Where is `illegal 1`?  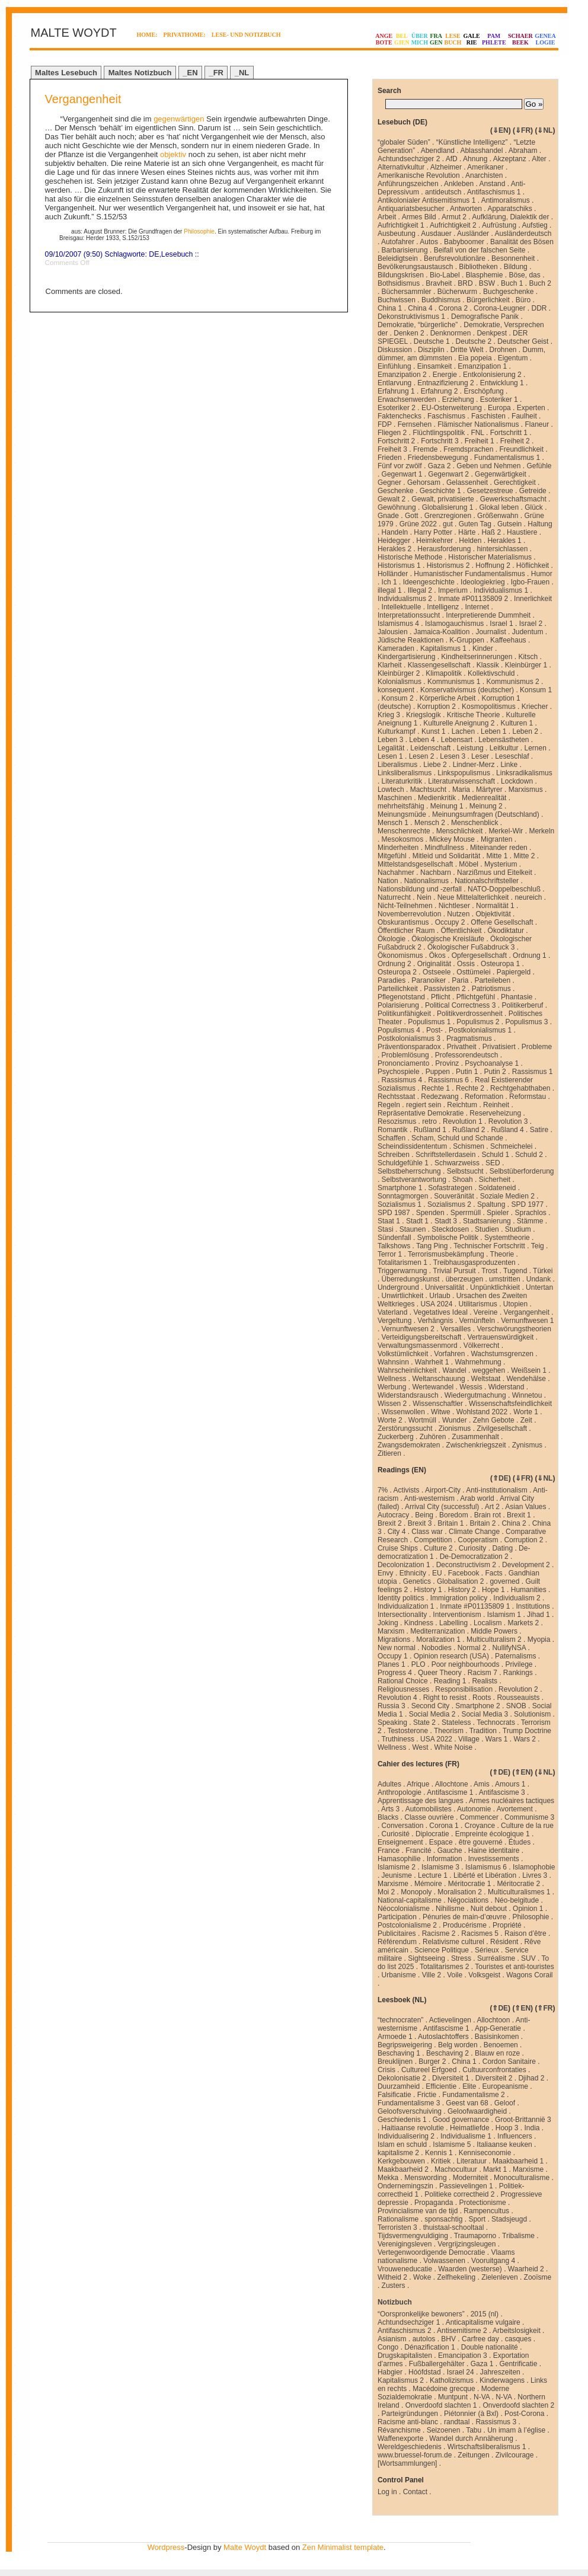 illegal 1 is located at coordinates (390, 590).